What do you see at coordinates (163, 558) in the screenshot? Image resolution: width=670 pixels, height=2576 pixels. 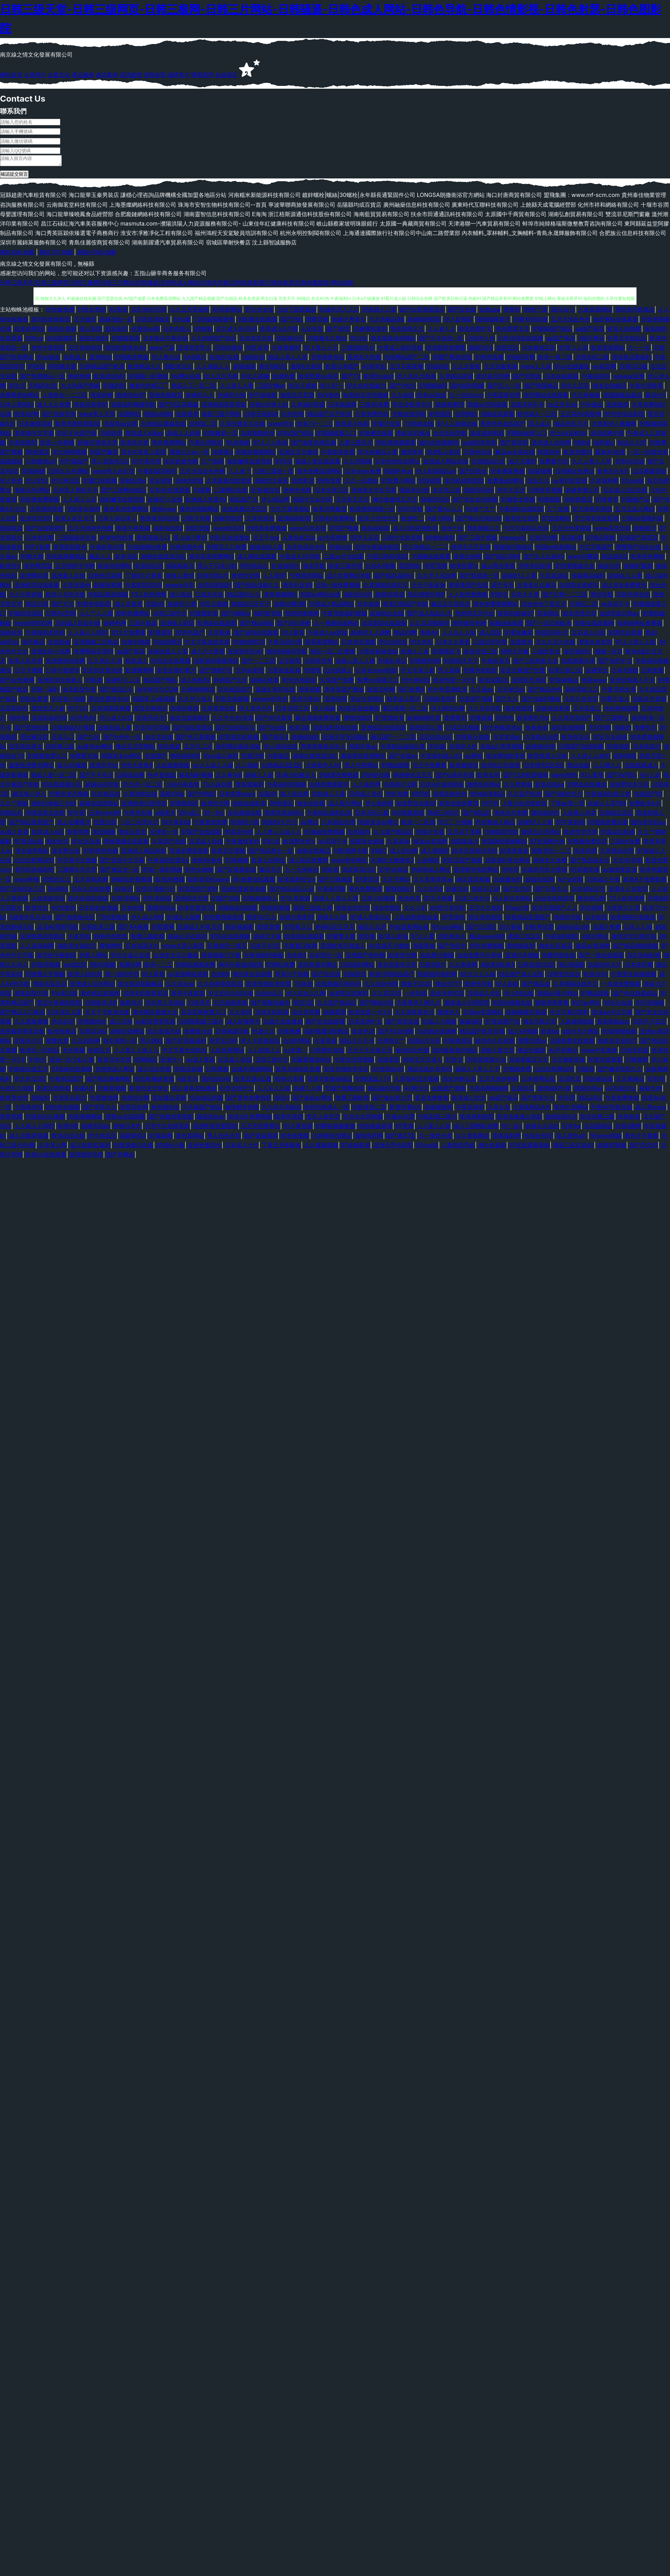 I see `超碰在线资源总站` at bounding box center [163, 558].